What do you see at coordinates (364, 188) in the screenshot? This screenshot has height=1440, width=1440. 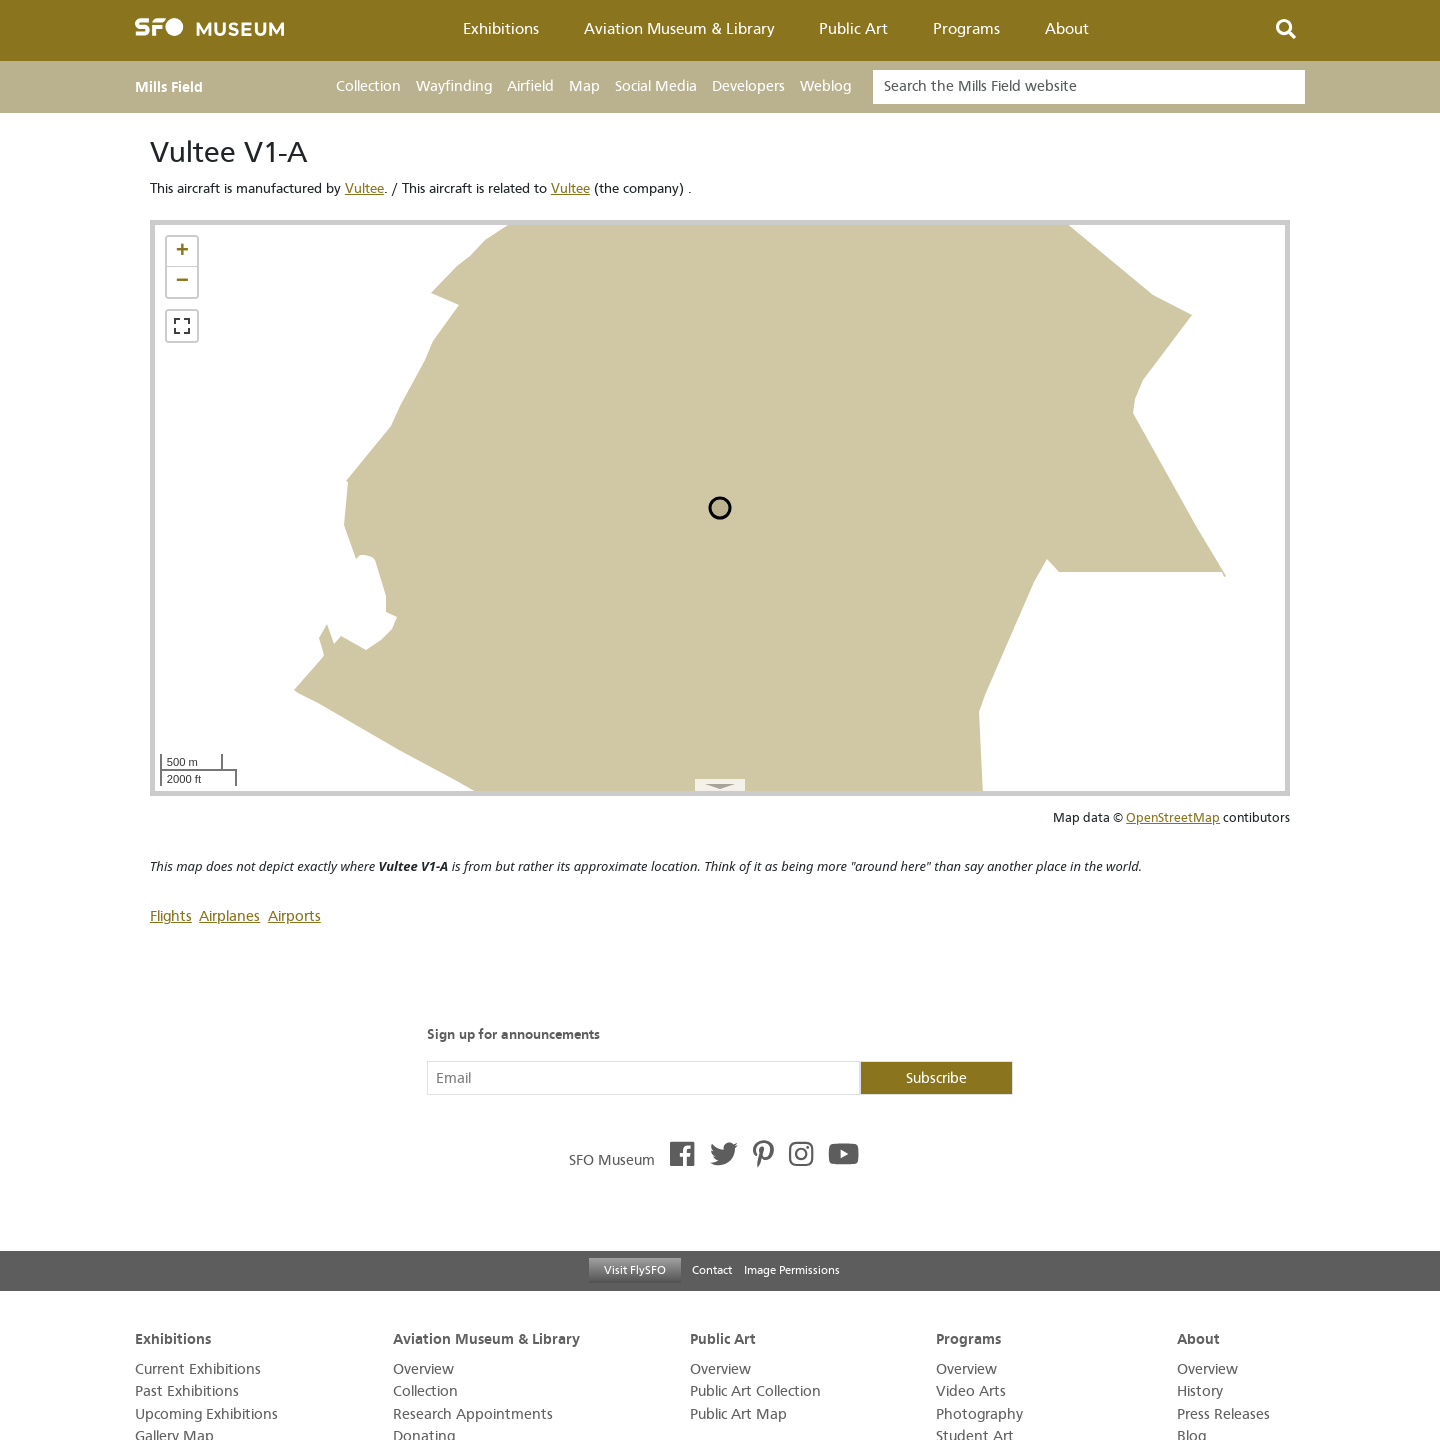 I see `Vultee` at bounding box center [364, 188].